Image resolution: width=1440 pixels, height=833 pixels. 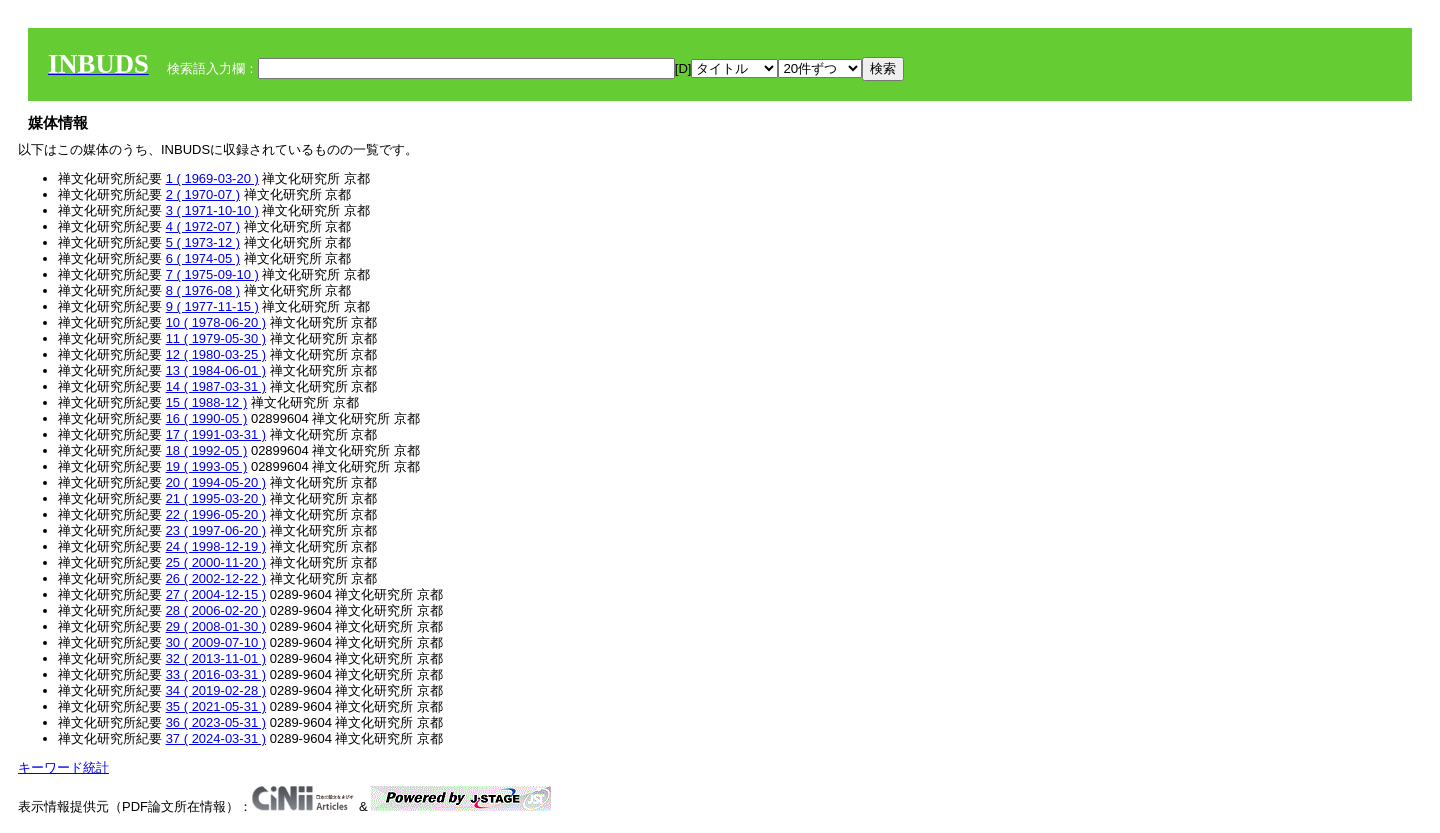 I want to click on 12 ( 1980-03-25 ), so click(x=216, y=354).